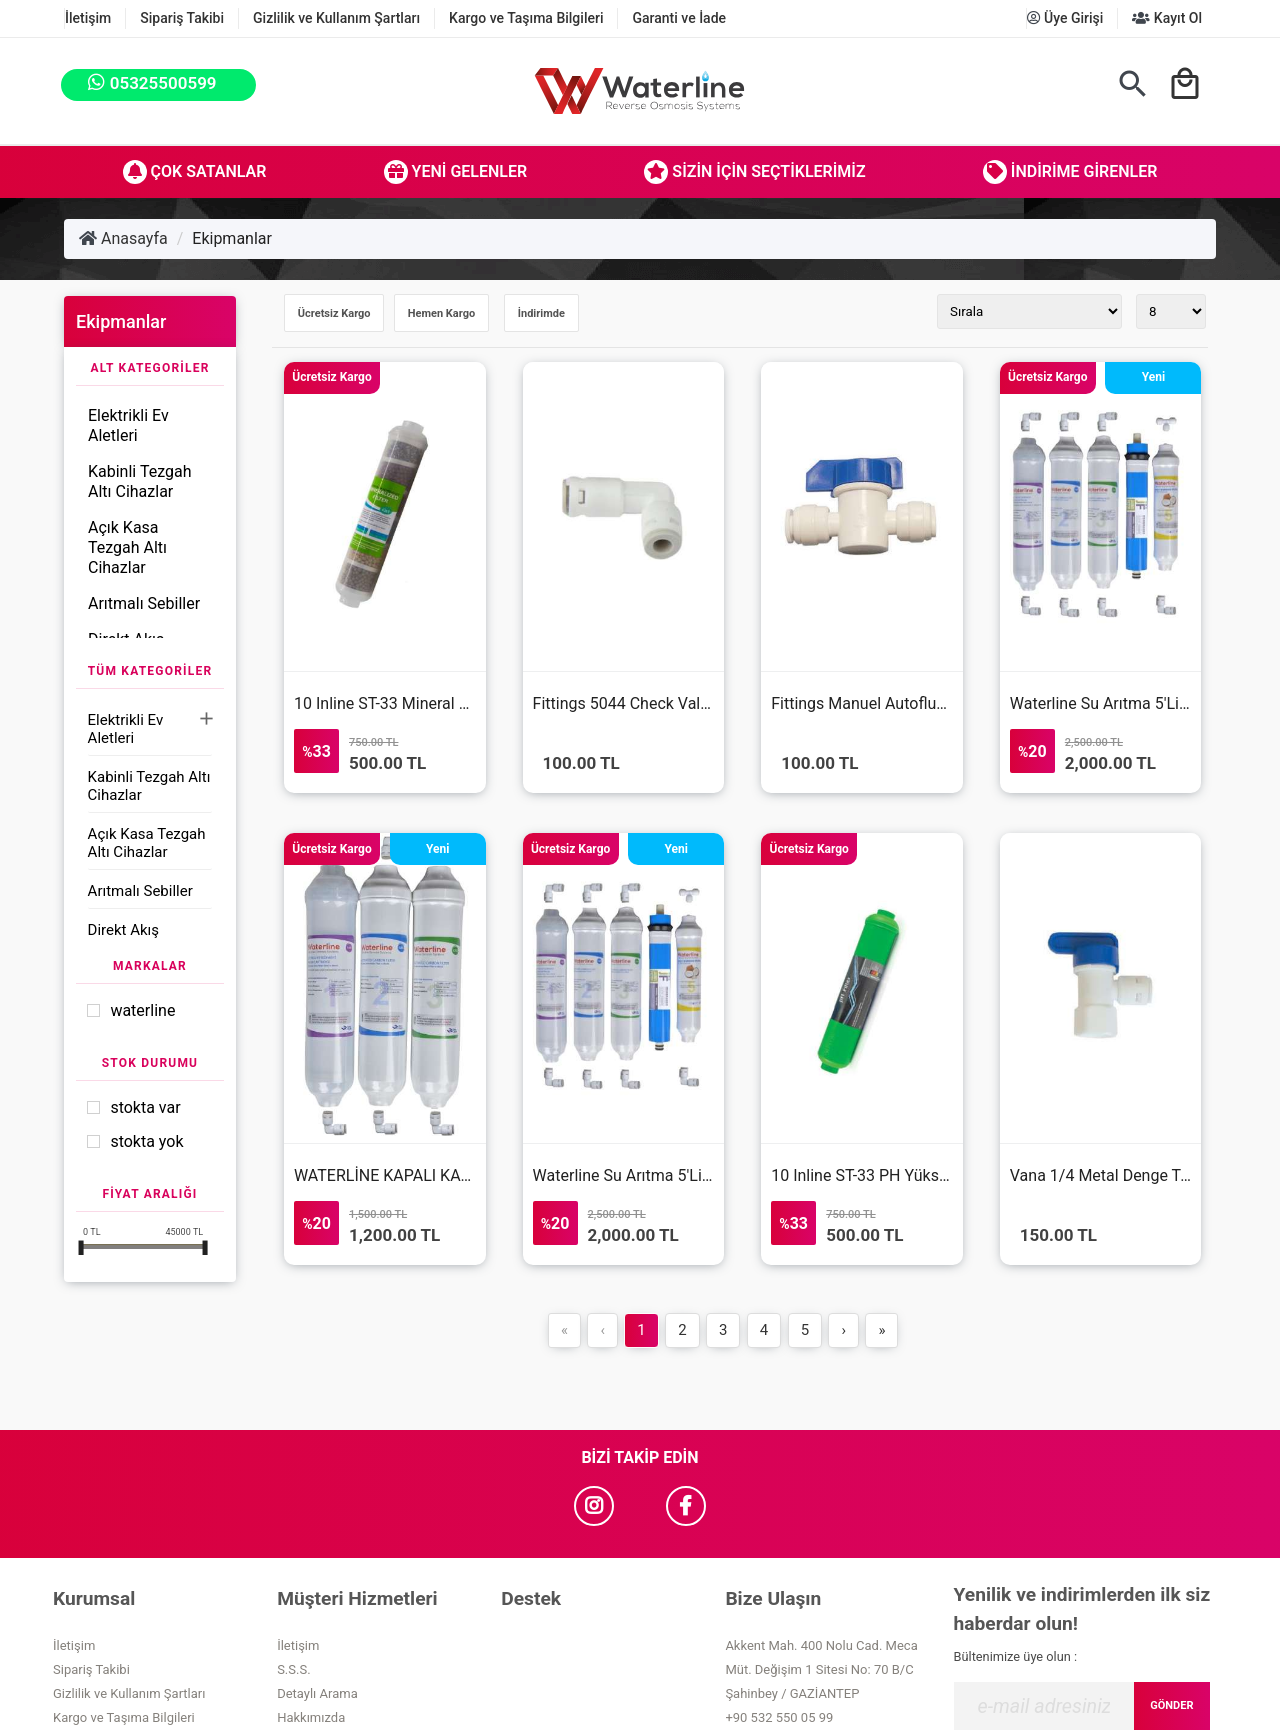  Describe the element at coordinates (1171, 1705) in the screenshot. I see `GÖNDER [Submit]` at that location.